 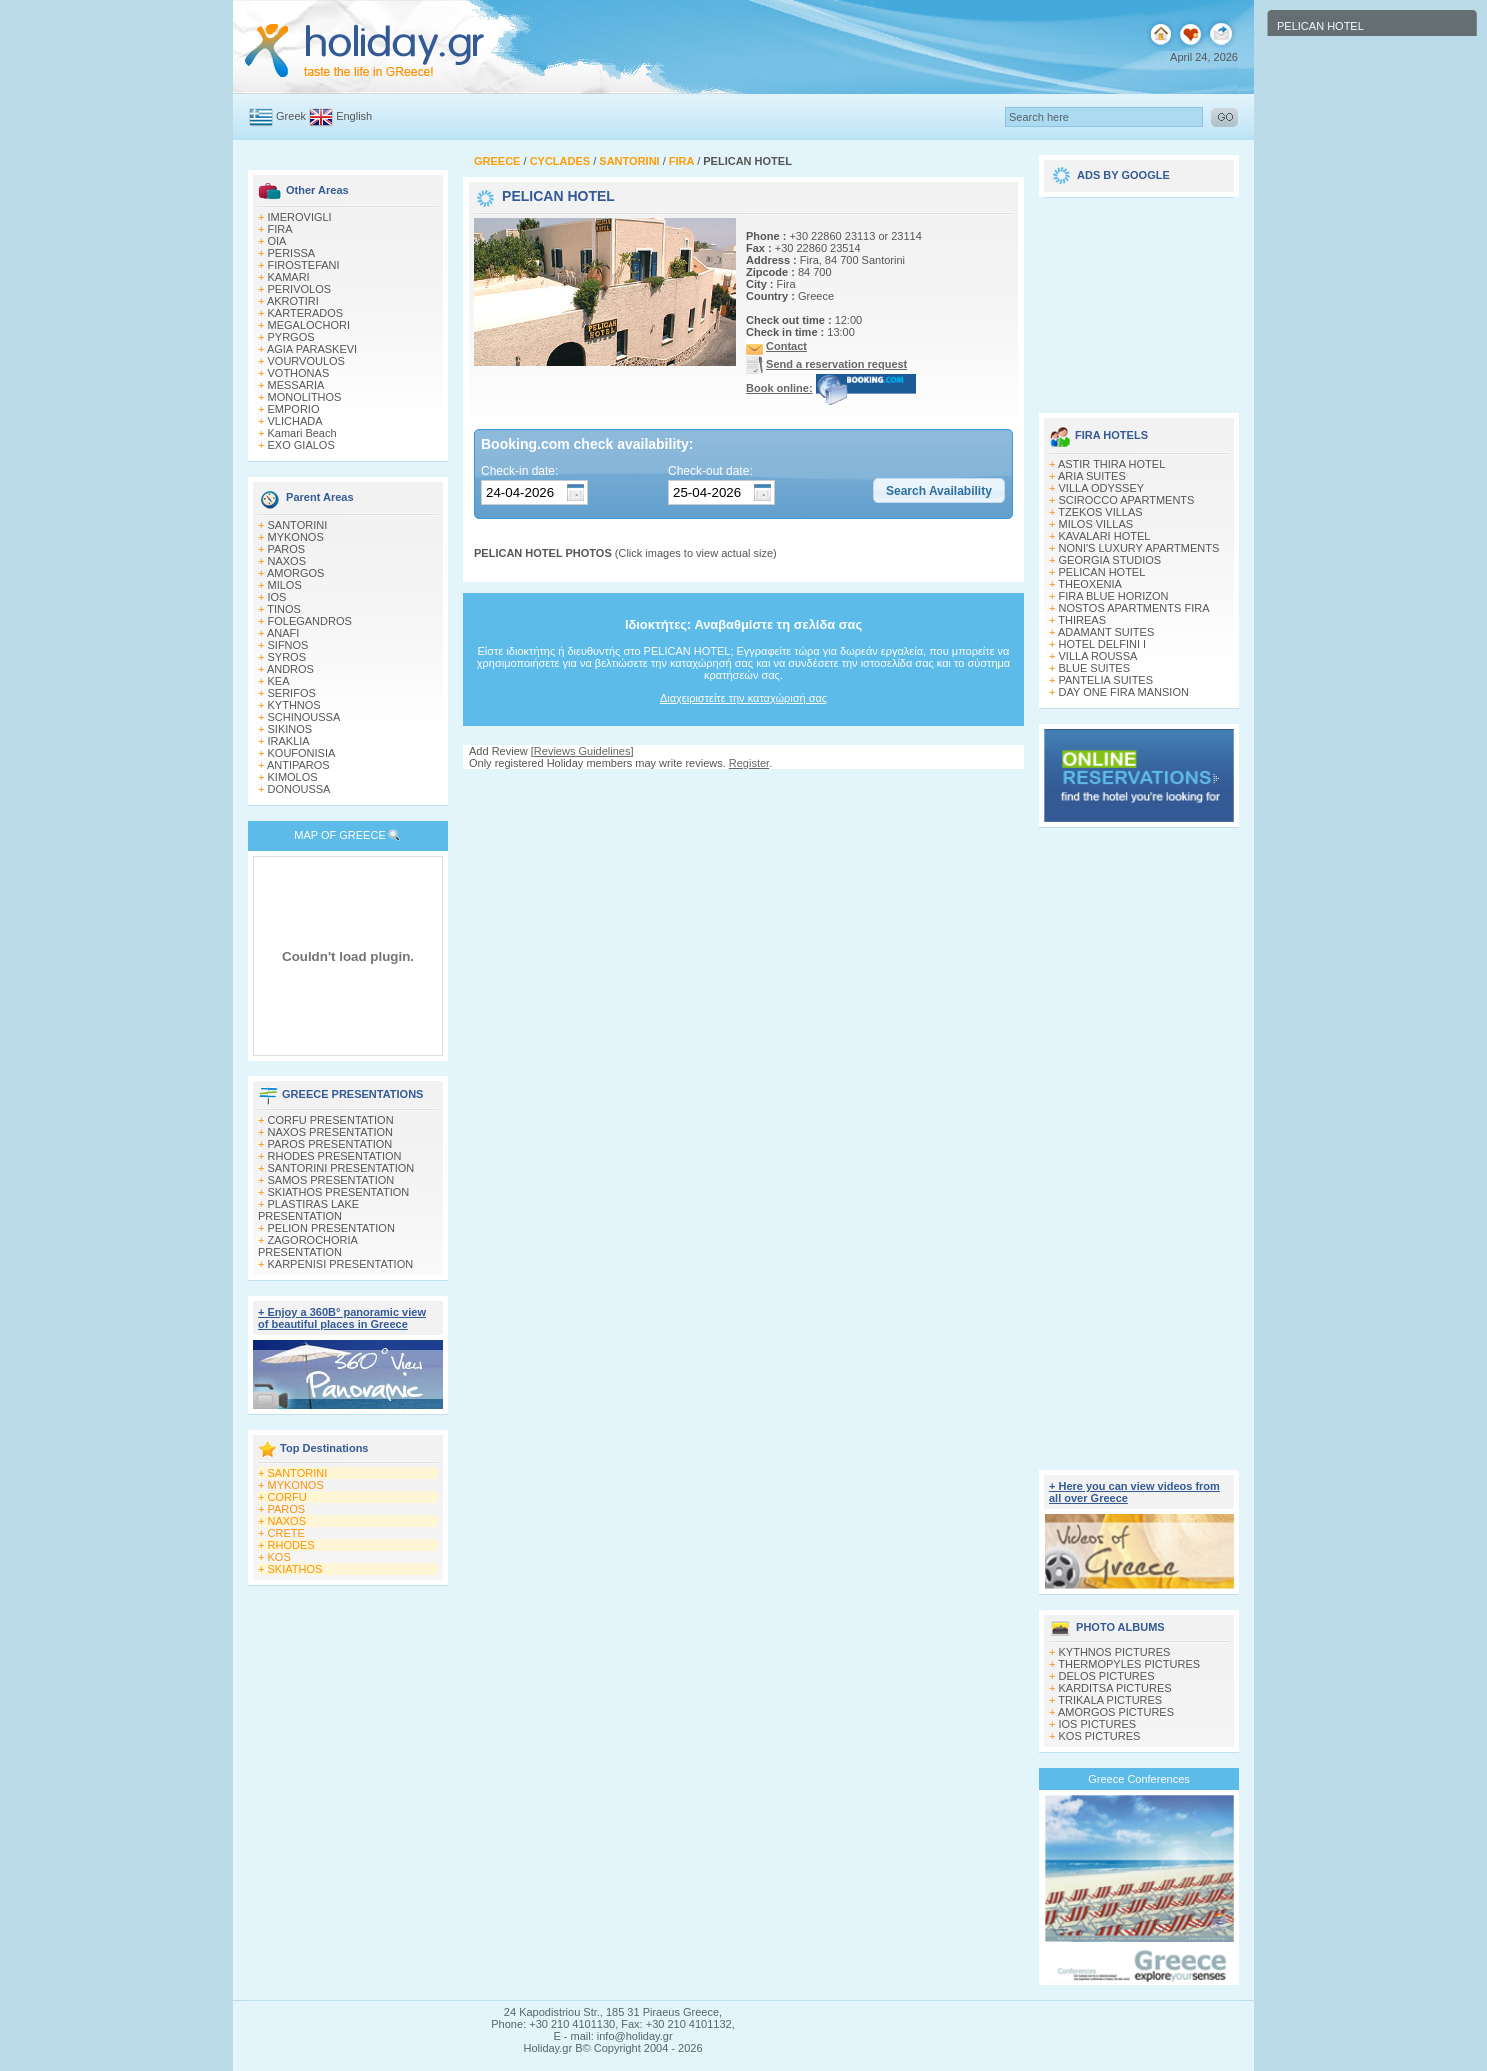 What do you see at coordinates (300, 217) in the screenshot?
I see `IMEROVIGLI` at bounding box center [300, 217].